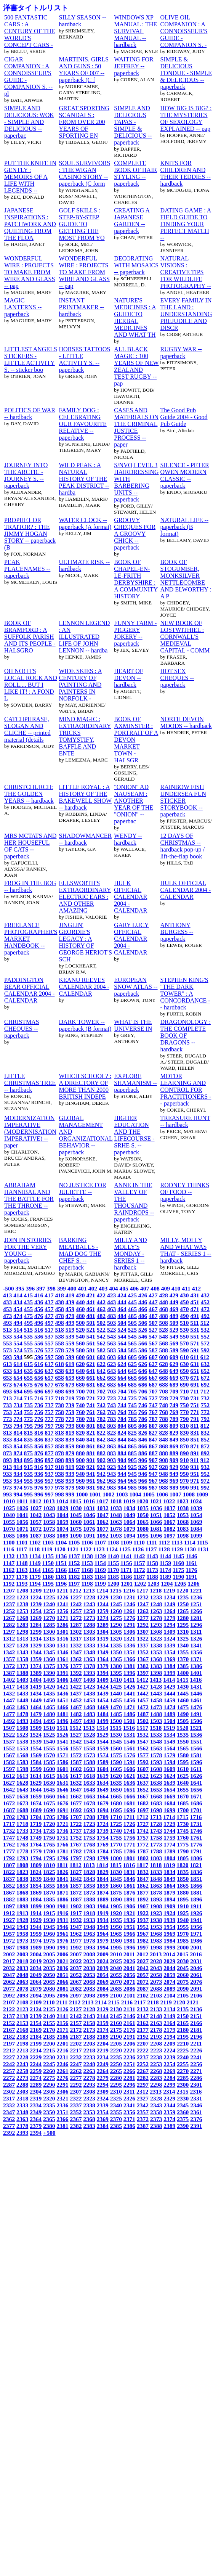 The width and height of the screenshot is (213, 2576). Describe the element at coordinates (152, 1563) in the screenshot. I see `1158` at that location.